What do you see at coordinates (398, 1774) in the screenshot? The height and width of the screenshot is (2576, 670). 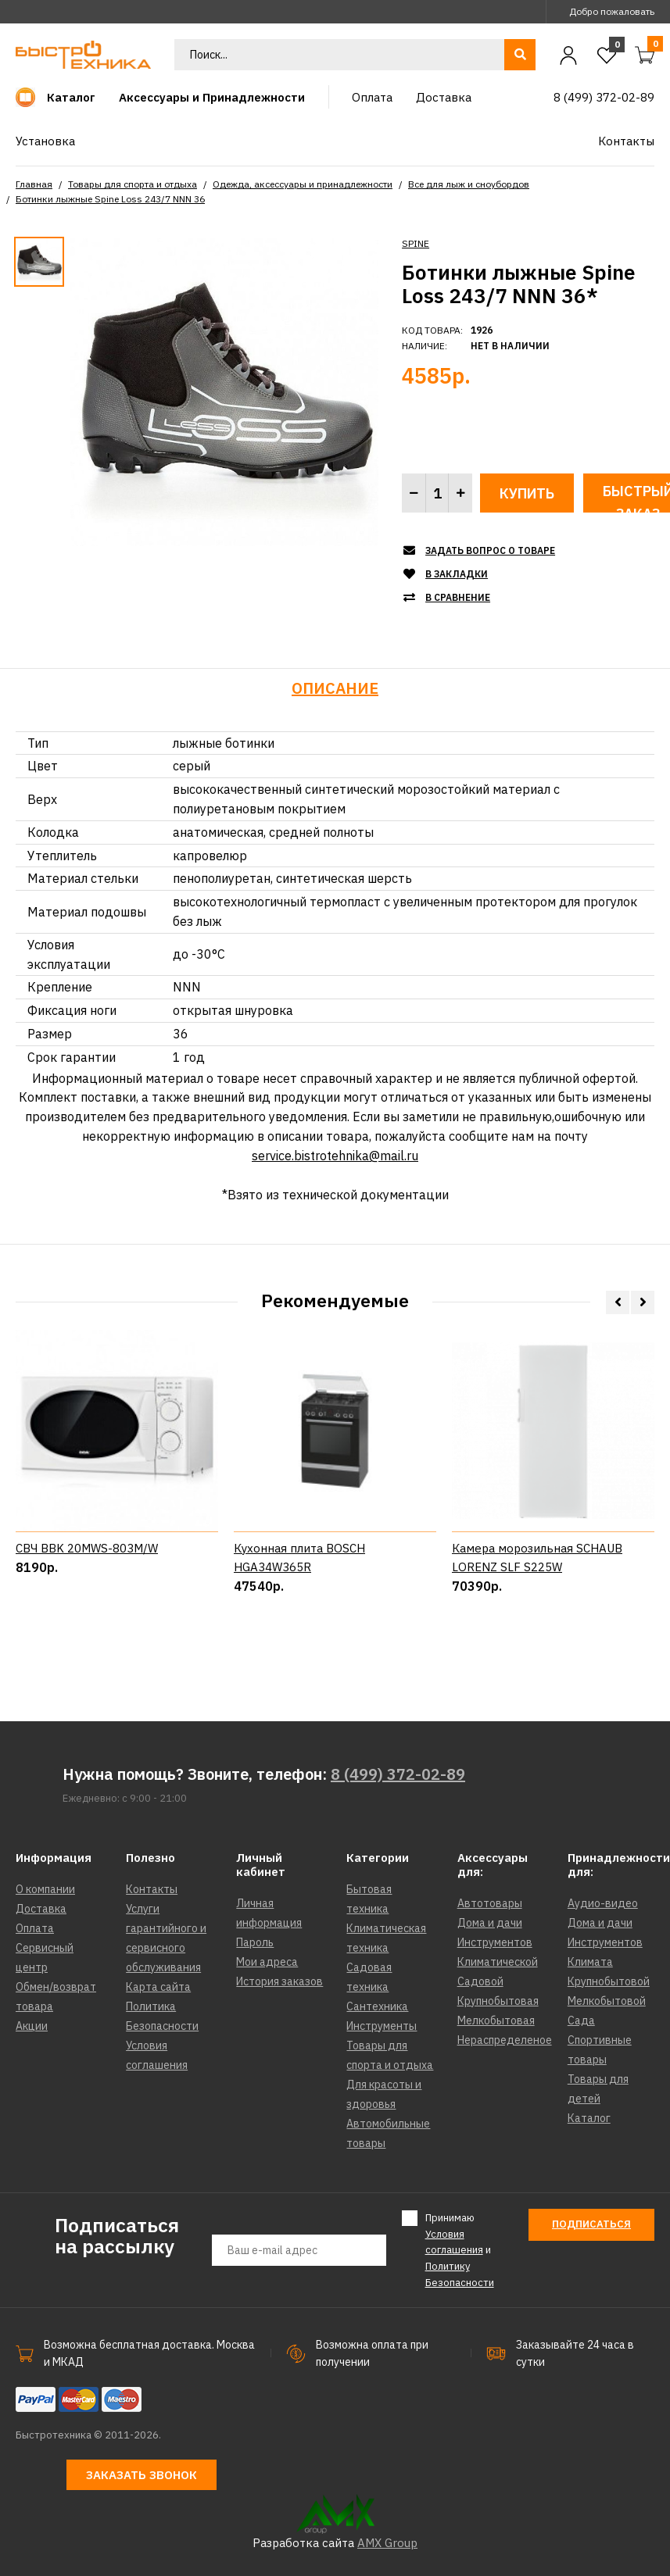 I see `8 (499) 372-02-89` at bounding box center [398, 1774].